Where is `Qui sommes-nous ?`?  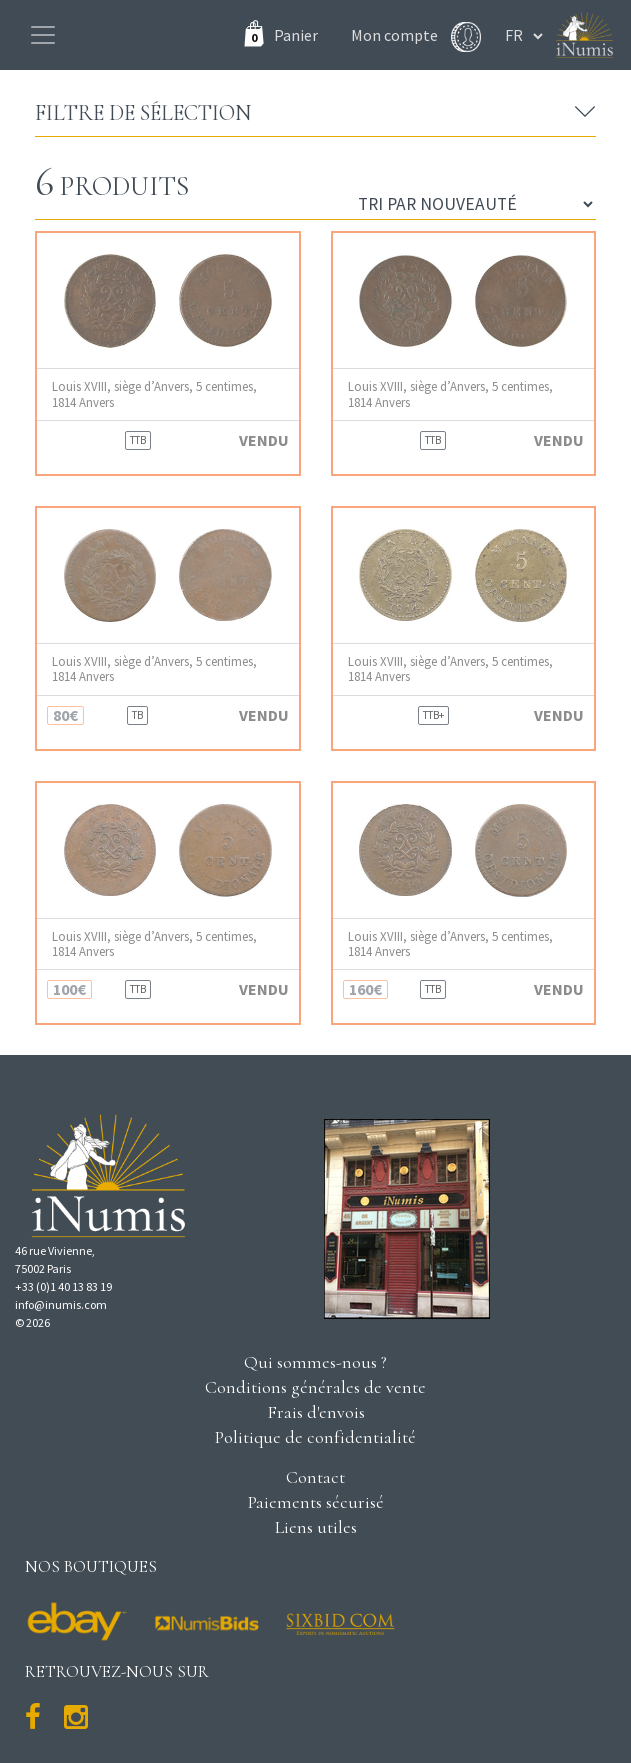
Qui sommes-nous ? is located at coordinates (315, 1362).